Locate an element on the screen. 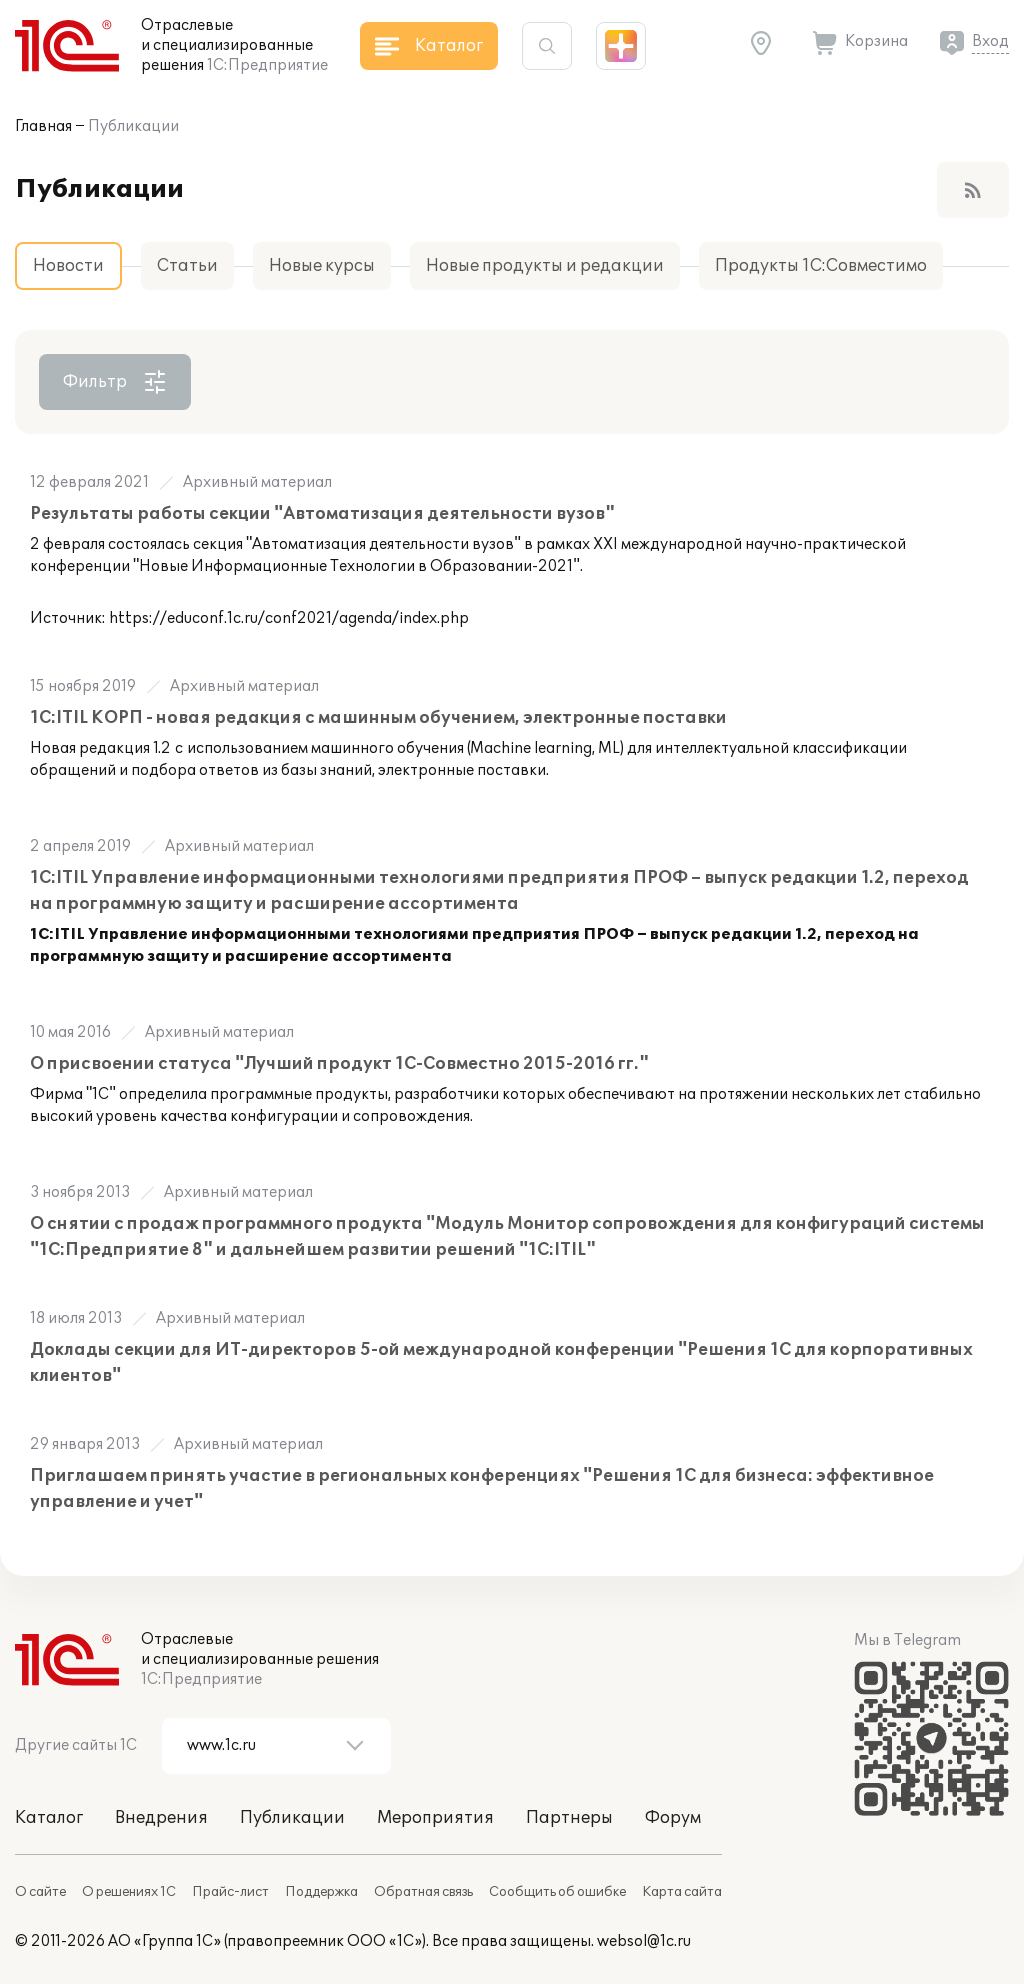  Главная is located at coordinates (43, 126).